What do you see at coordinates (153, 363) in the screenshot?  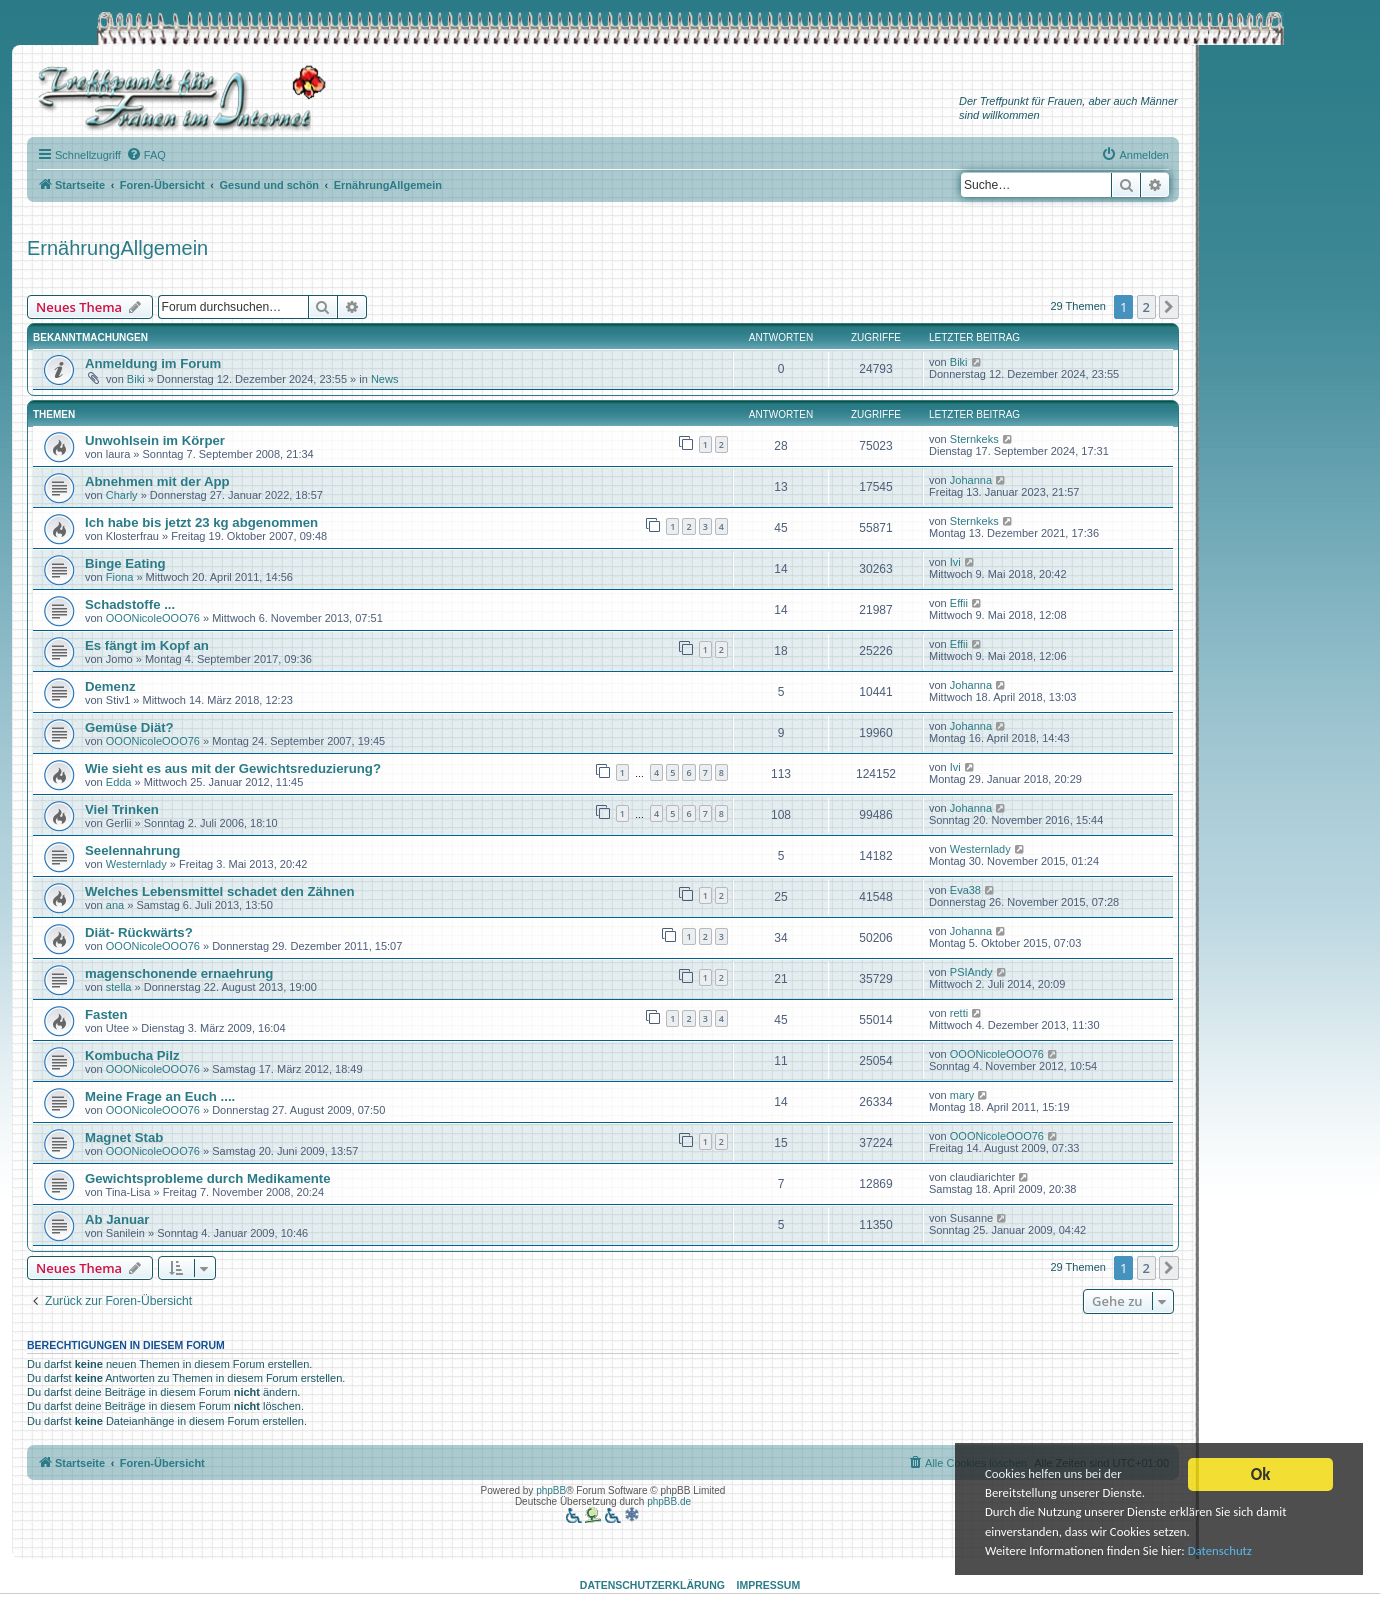 I see `Anmeldung im Forum` at bounding box center [153, 363].